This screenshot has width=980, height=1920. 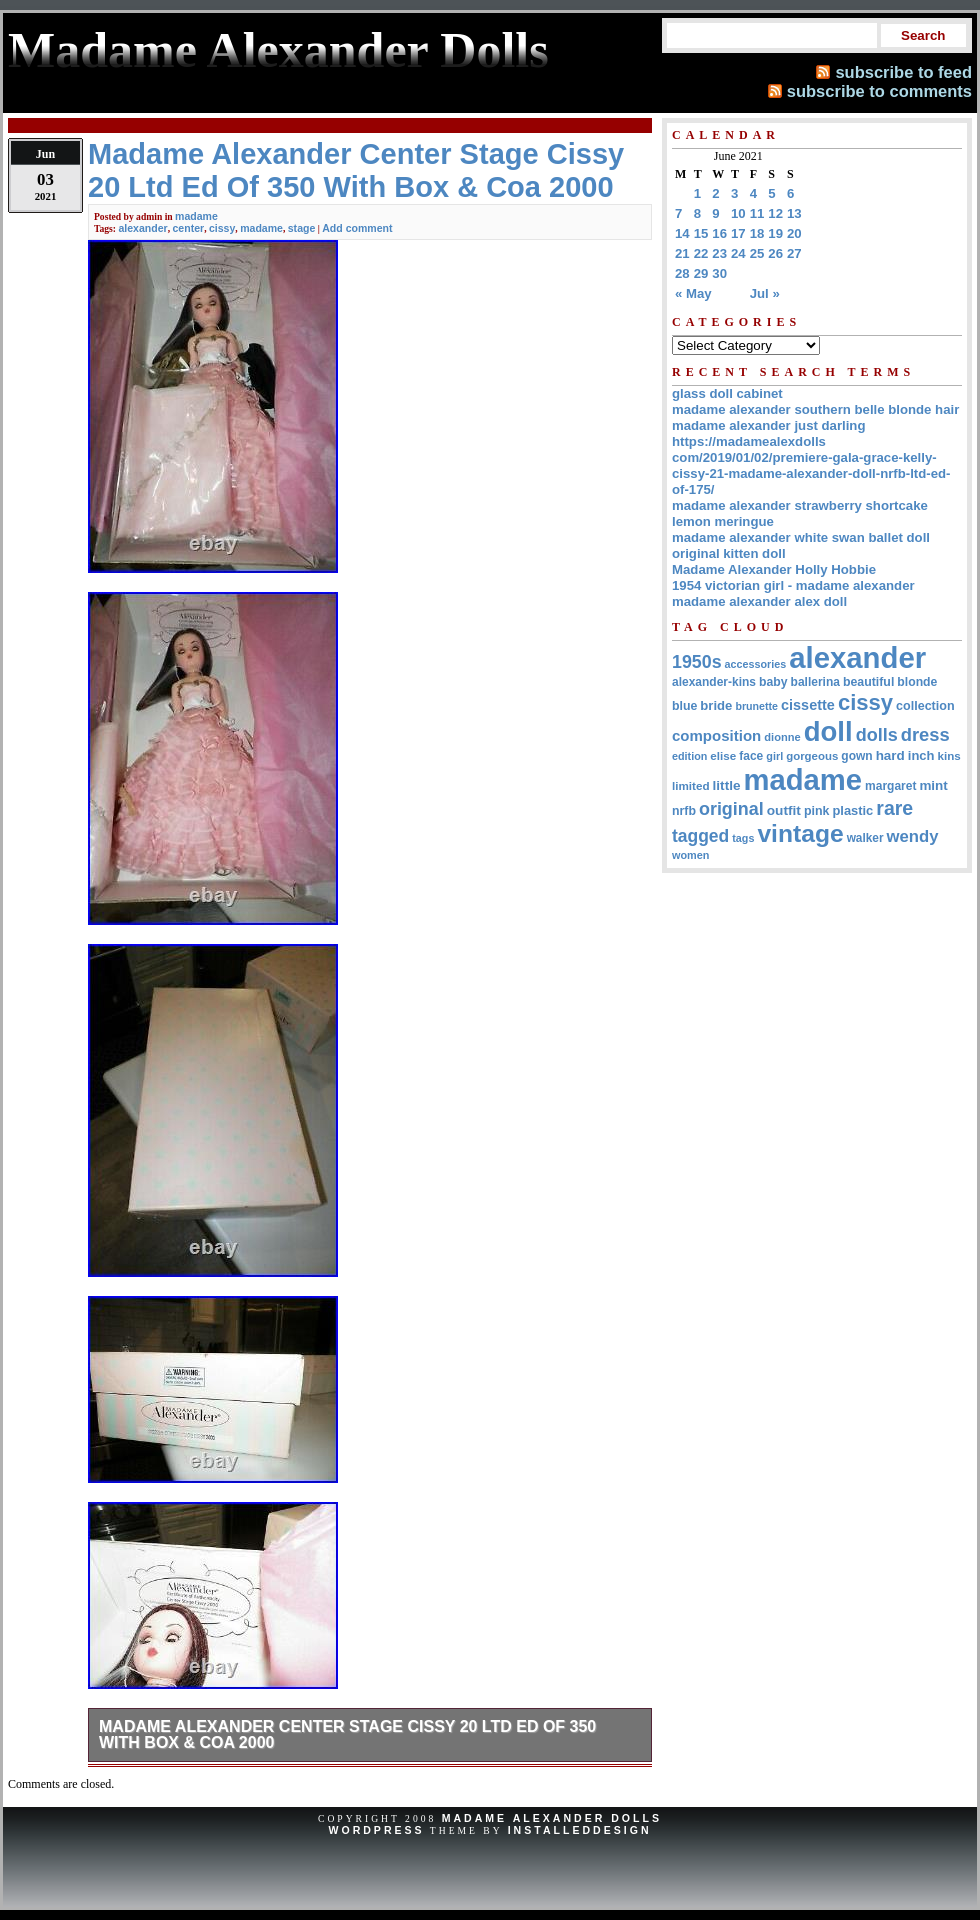 I want to click on edition, so click(x=689, y=756).